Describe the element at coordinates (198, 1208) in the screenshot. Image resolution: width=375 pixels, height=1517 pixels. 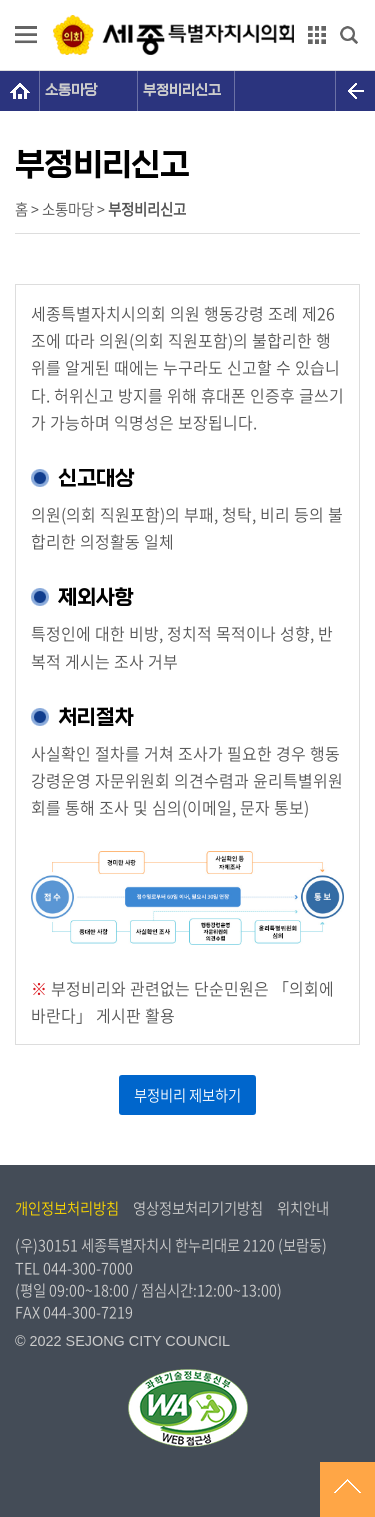
I see `영상정보처리기기방침` at that location.